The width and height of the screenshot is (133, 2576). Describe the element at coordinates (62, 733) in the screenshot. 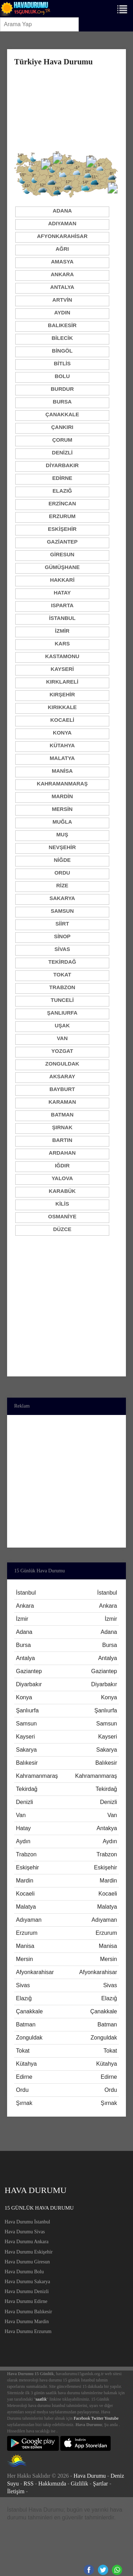

I see `Konya` at that location.